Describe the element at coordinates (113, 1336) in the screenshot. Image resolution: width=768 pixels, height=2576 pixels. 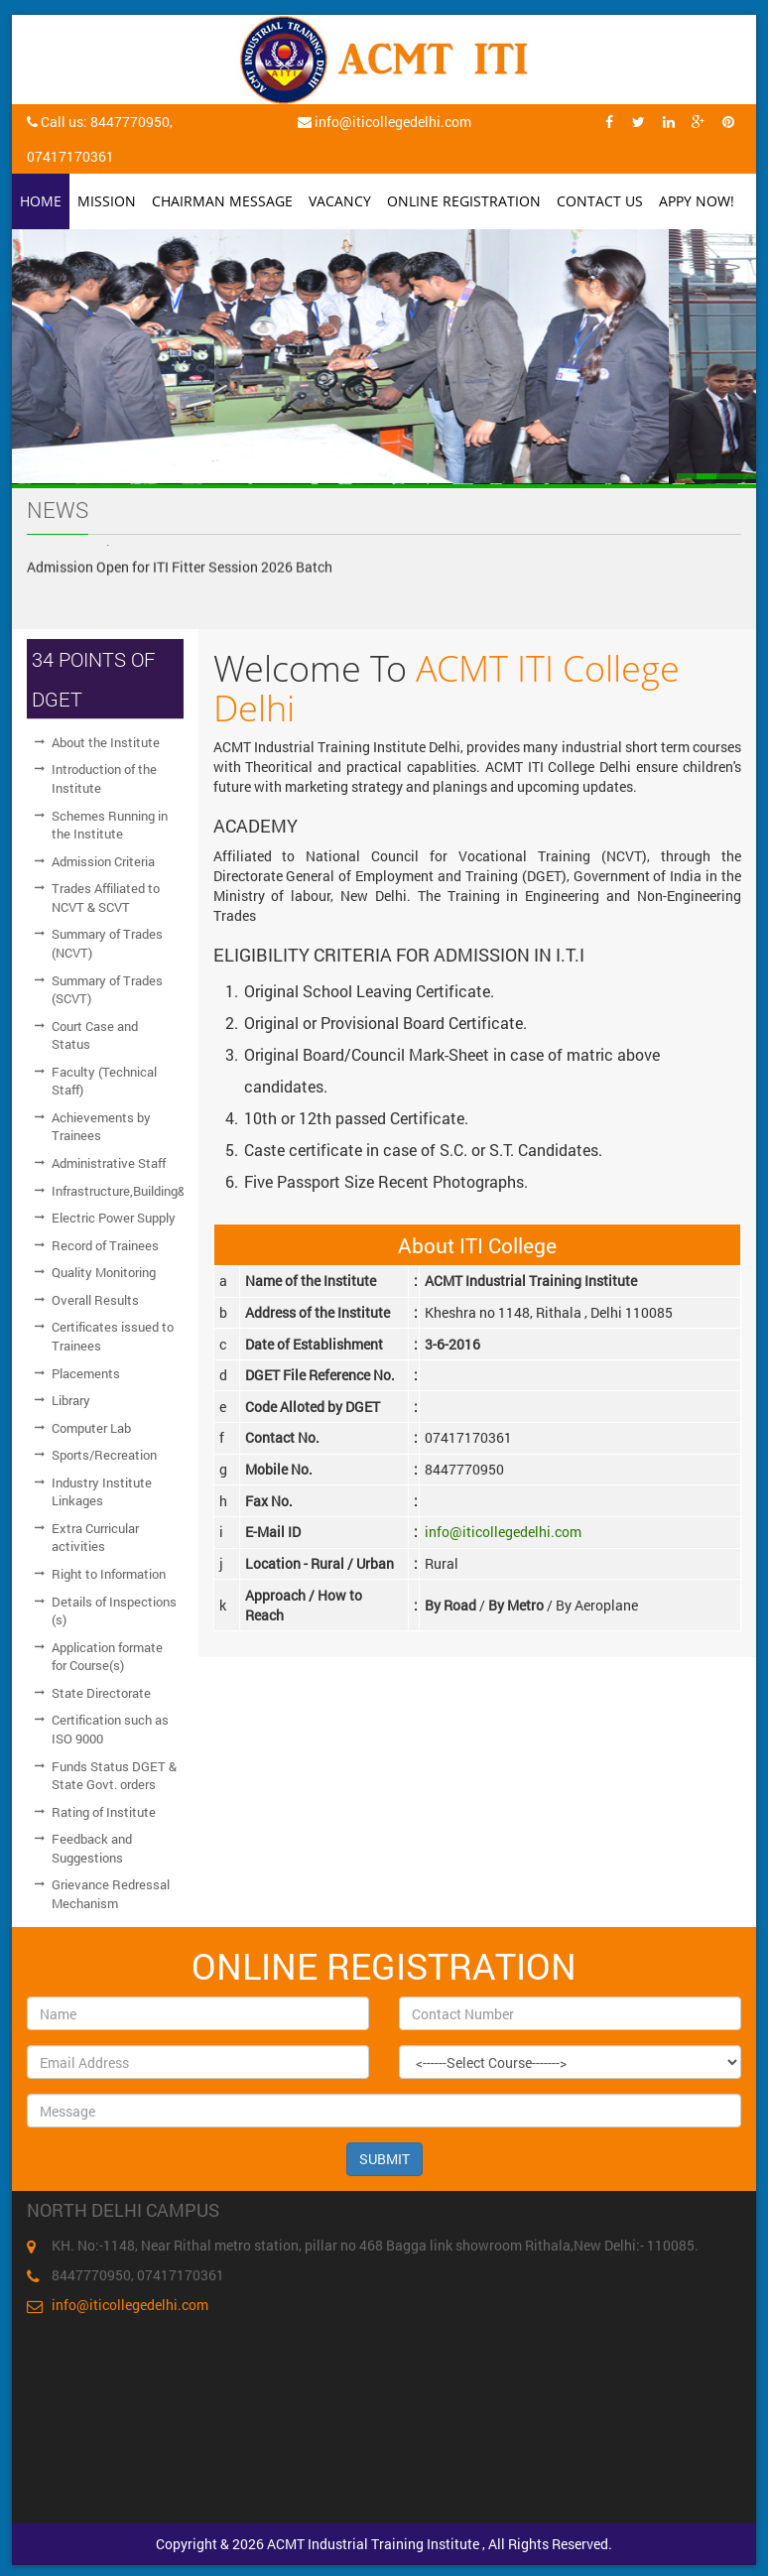
I see `Certificates issued to Trainees` at that location.